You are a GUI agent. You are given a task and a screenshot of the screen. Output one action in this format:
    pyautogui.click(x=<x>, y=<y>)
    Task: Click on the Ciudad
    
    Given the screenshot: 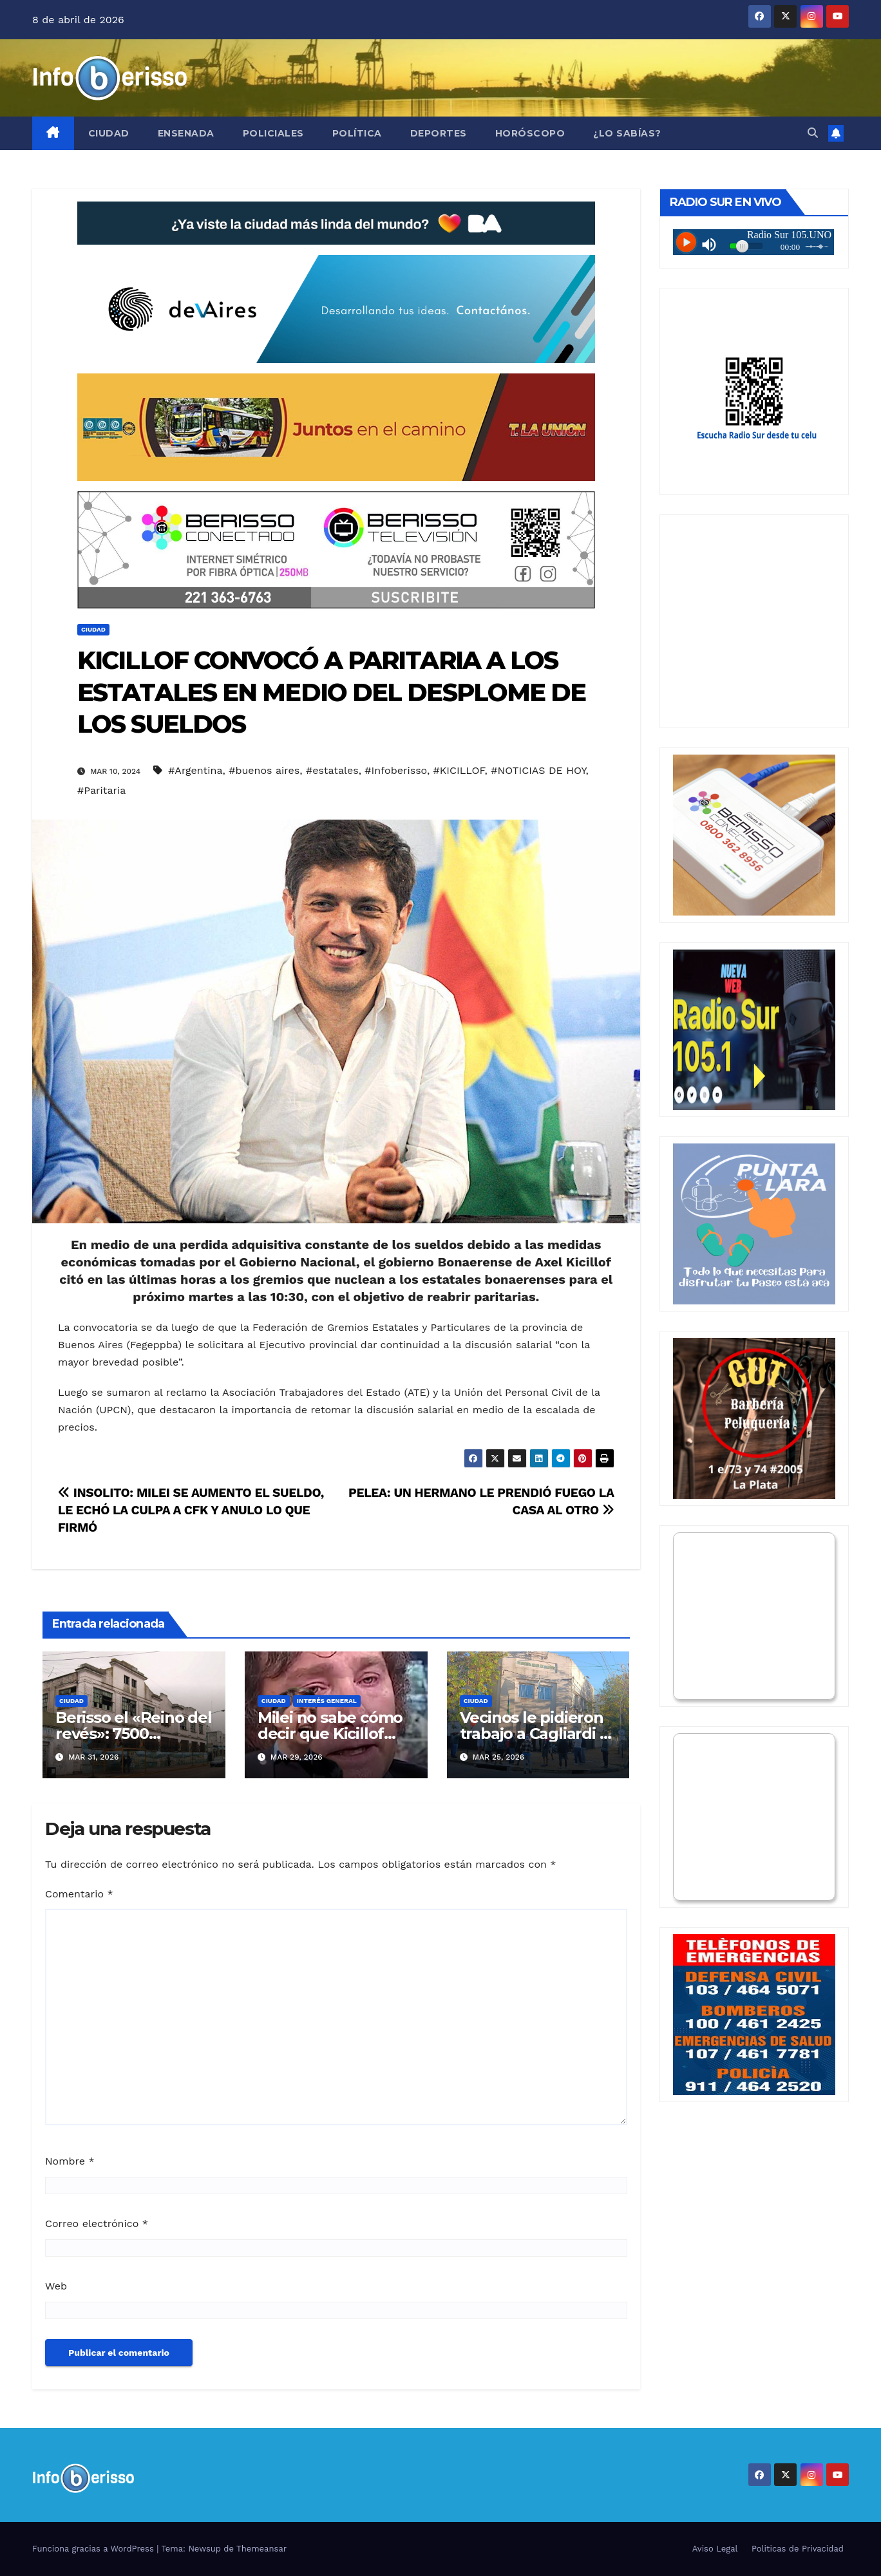 What is the action you would take?
    pyautogui.click(x=108, y=133)
    